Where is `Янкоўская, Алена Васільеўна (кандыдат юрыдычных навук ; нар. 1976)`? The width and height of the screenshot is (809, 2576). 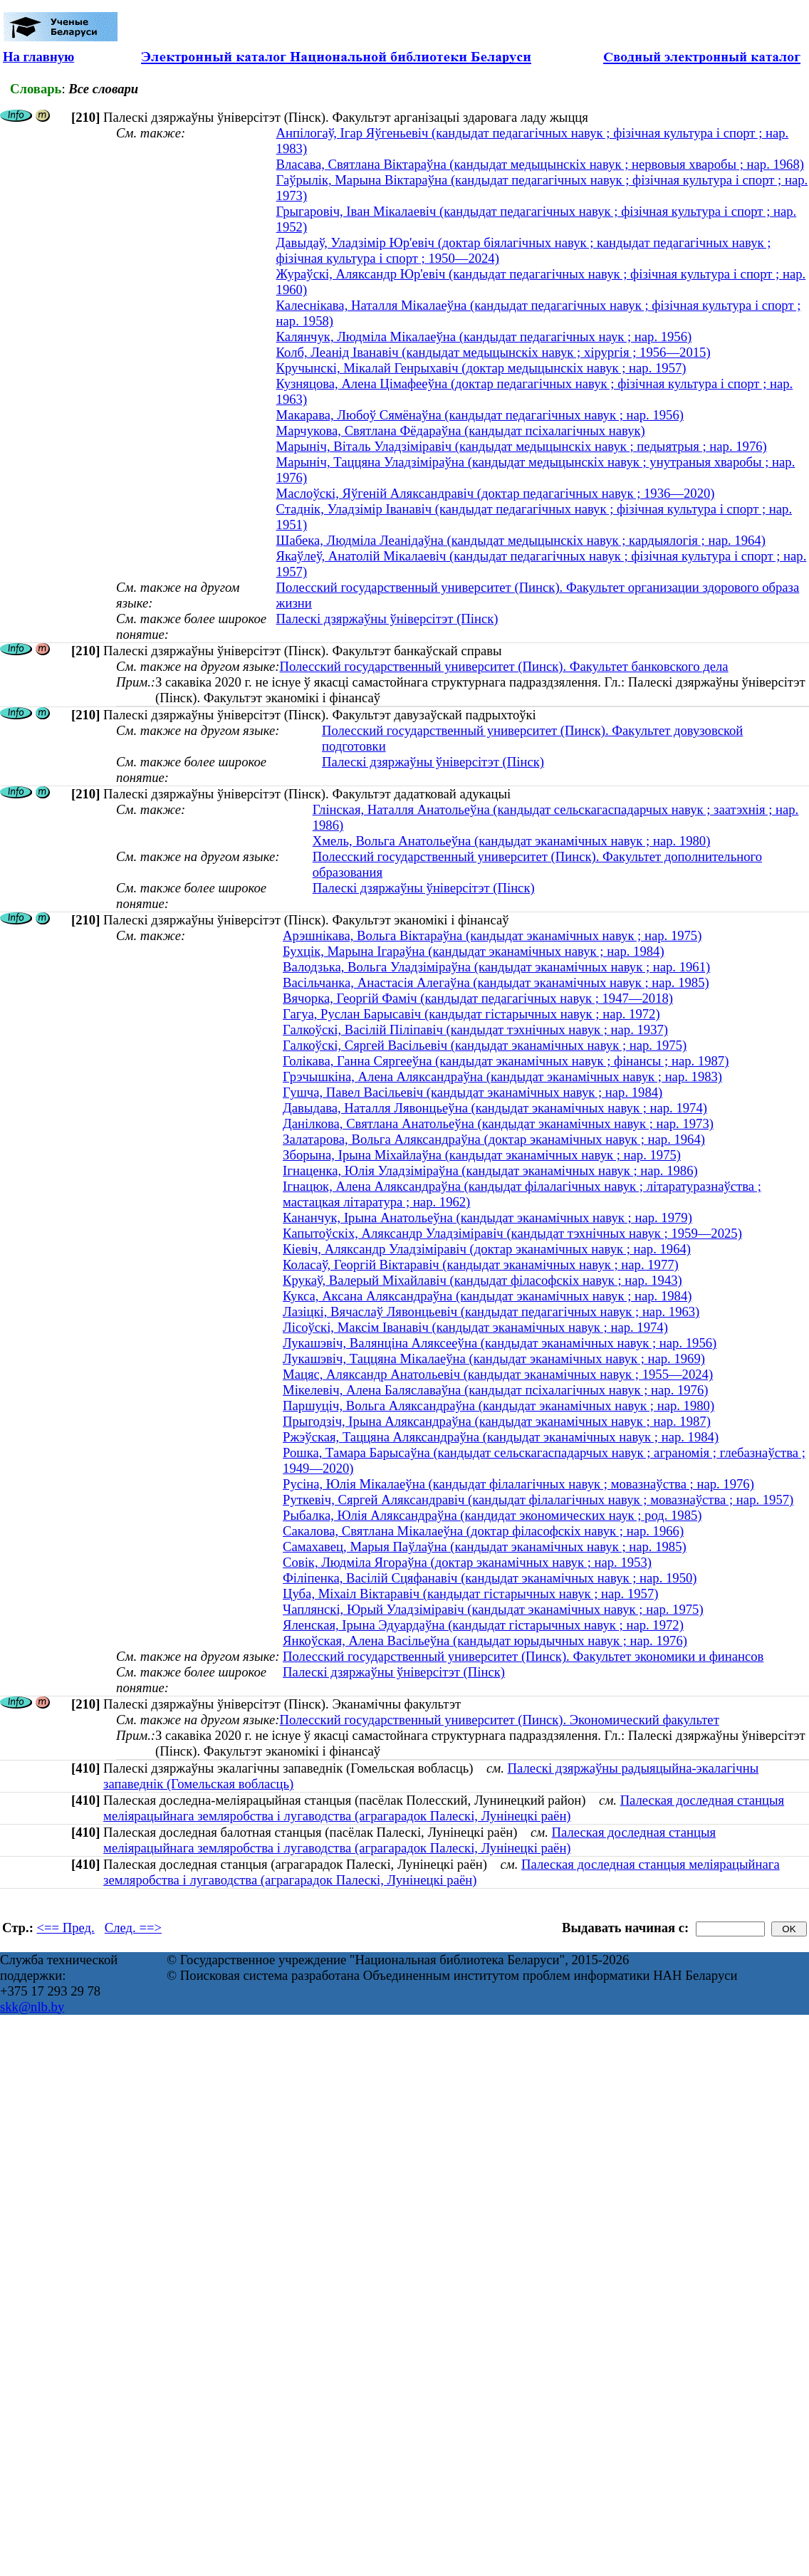
Янкоўская, Алена Васільеўна (кандыдат юрыдычных навук ; нар. 1976) is located at coordinates (485, 1640).